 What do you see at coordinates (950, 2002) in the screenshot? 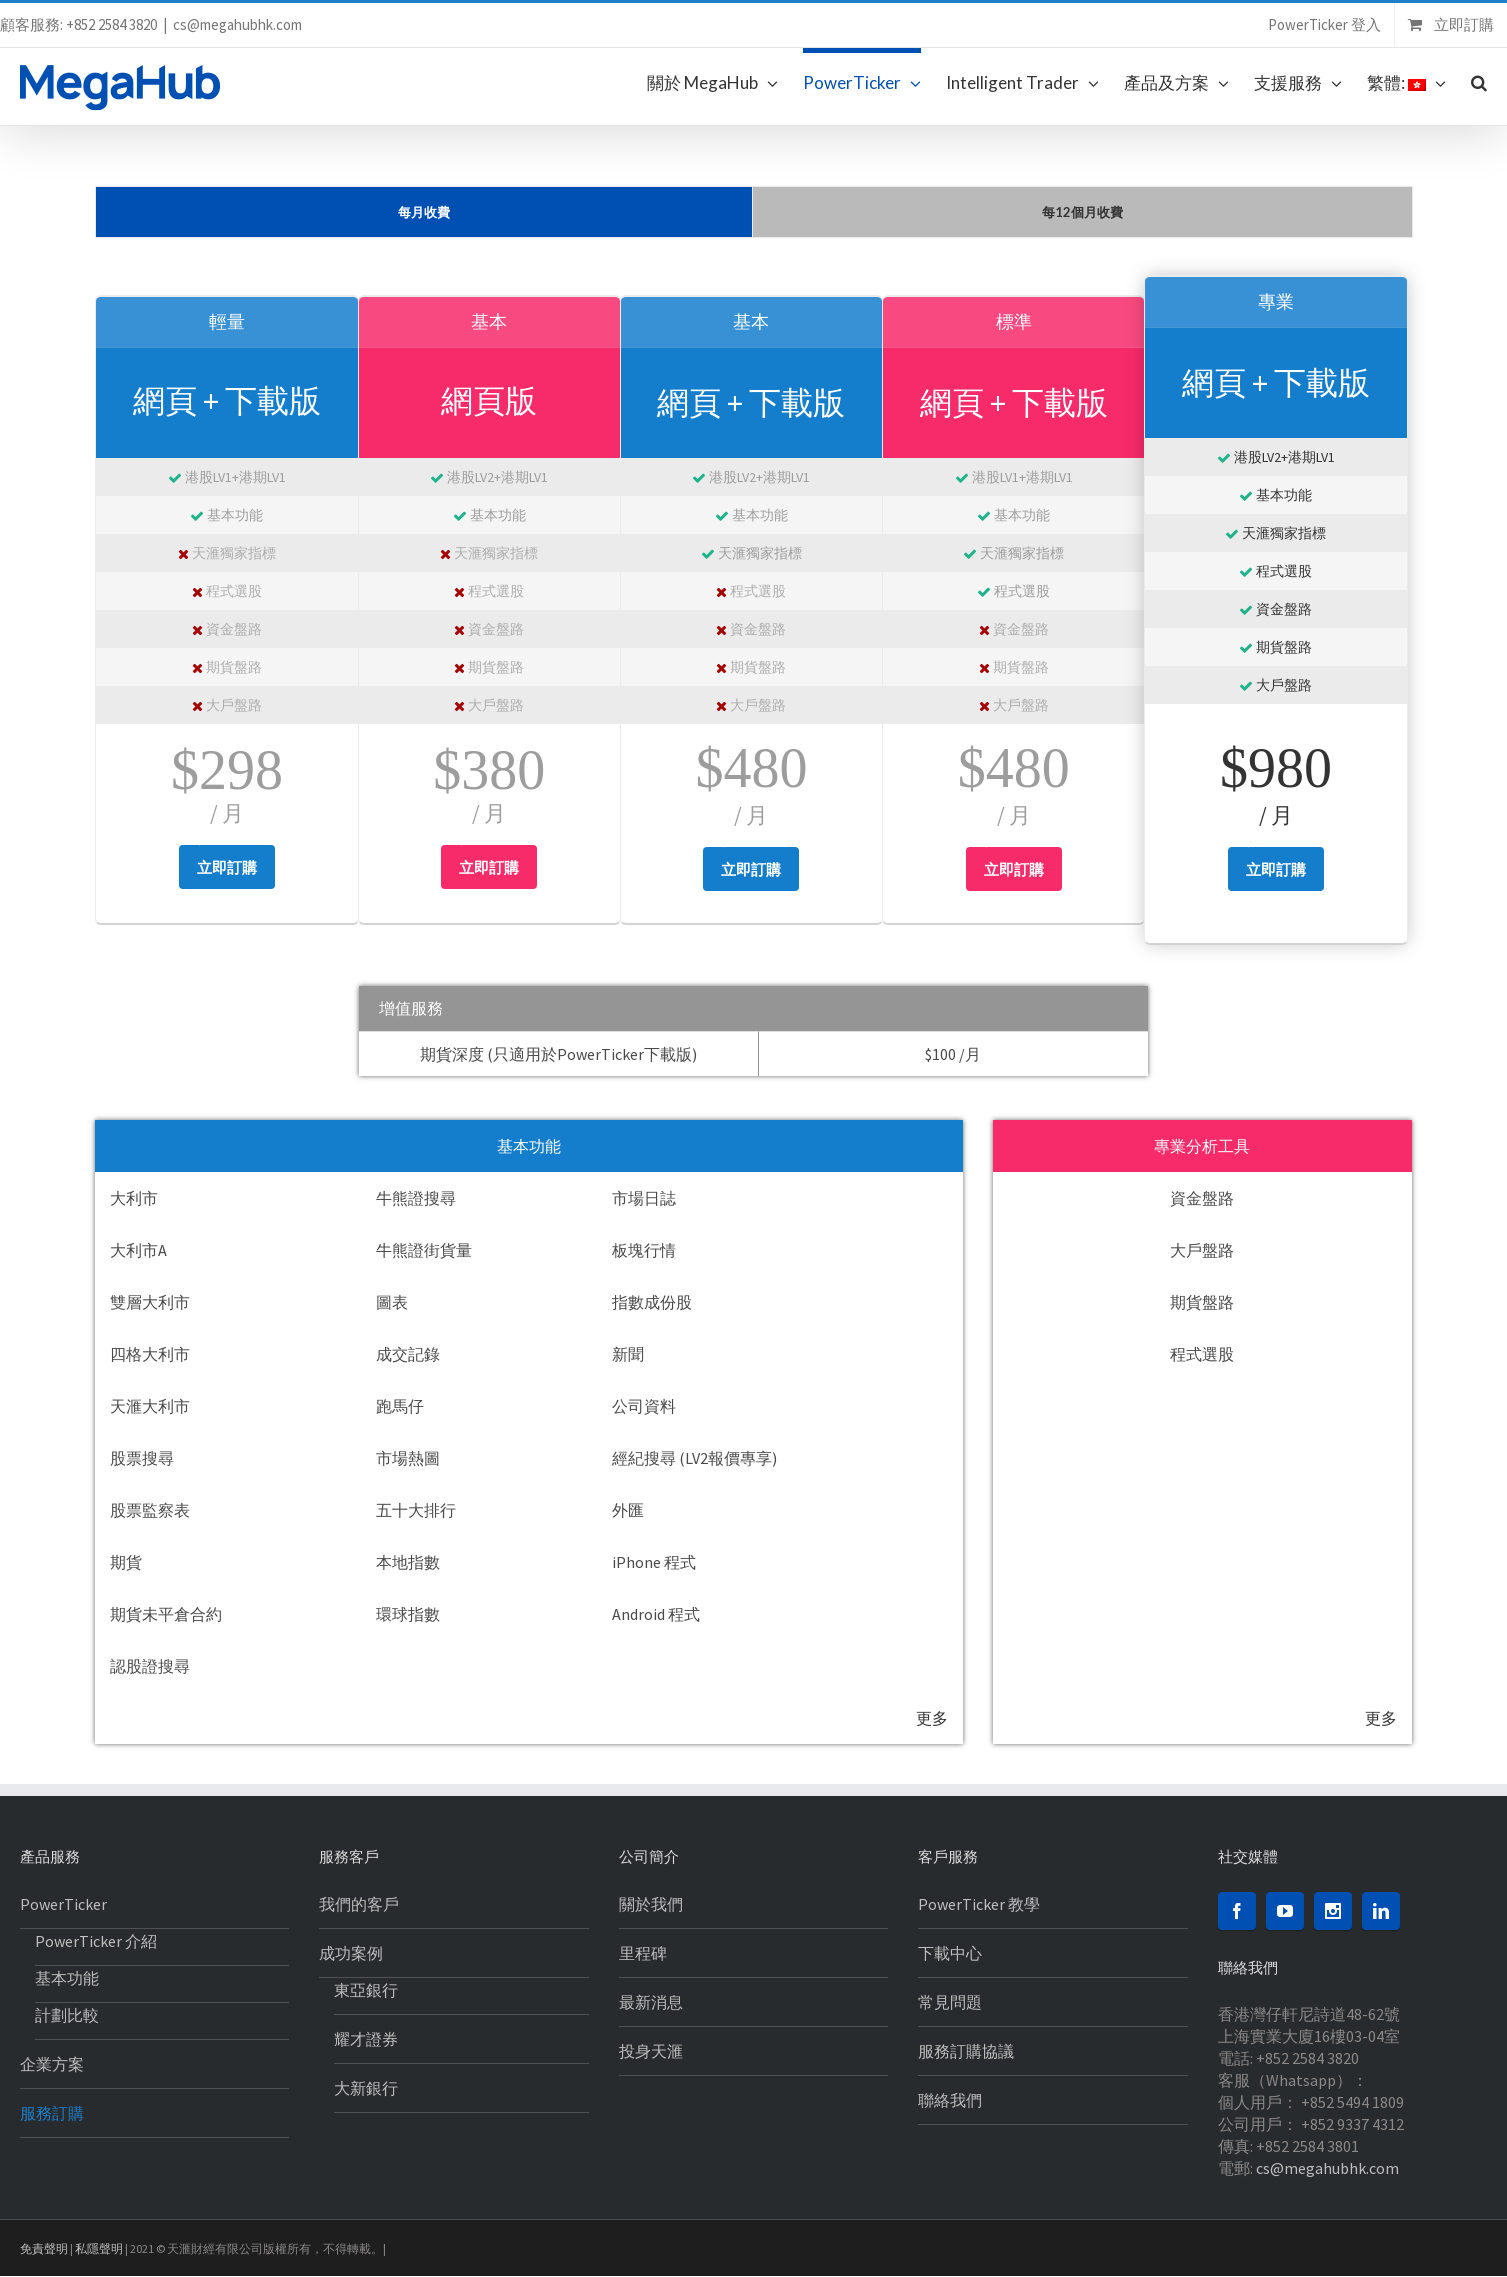
I see `常見問題` at bounding box center [950, 2002].